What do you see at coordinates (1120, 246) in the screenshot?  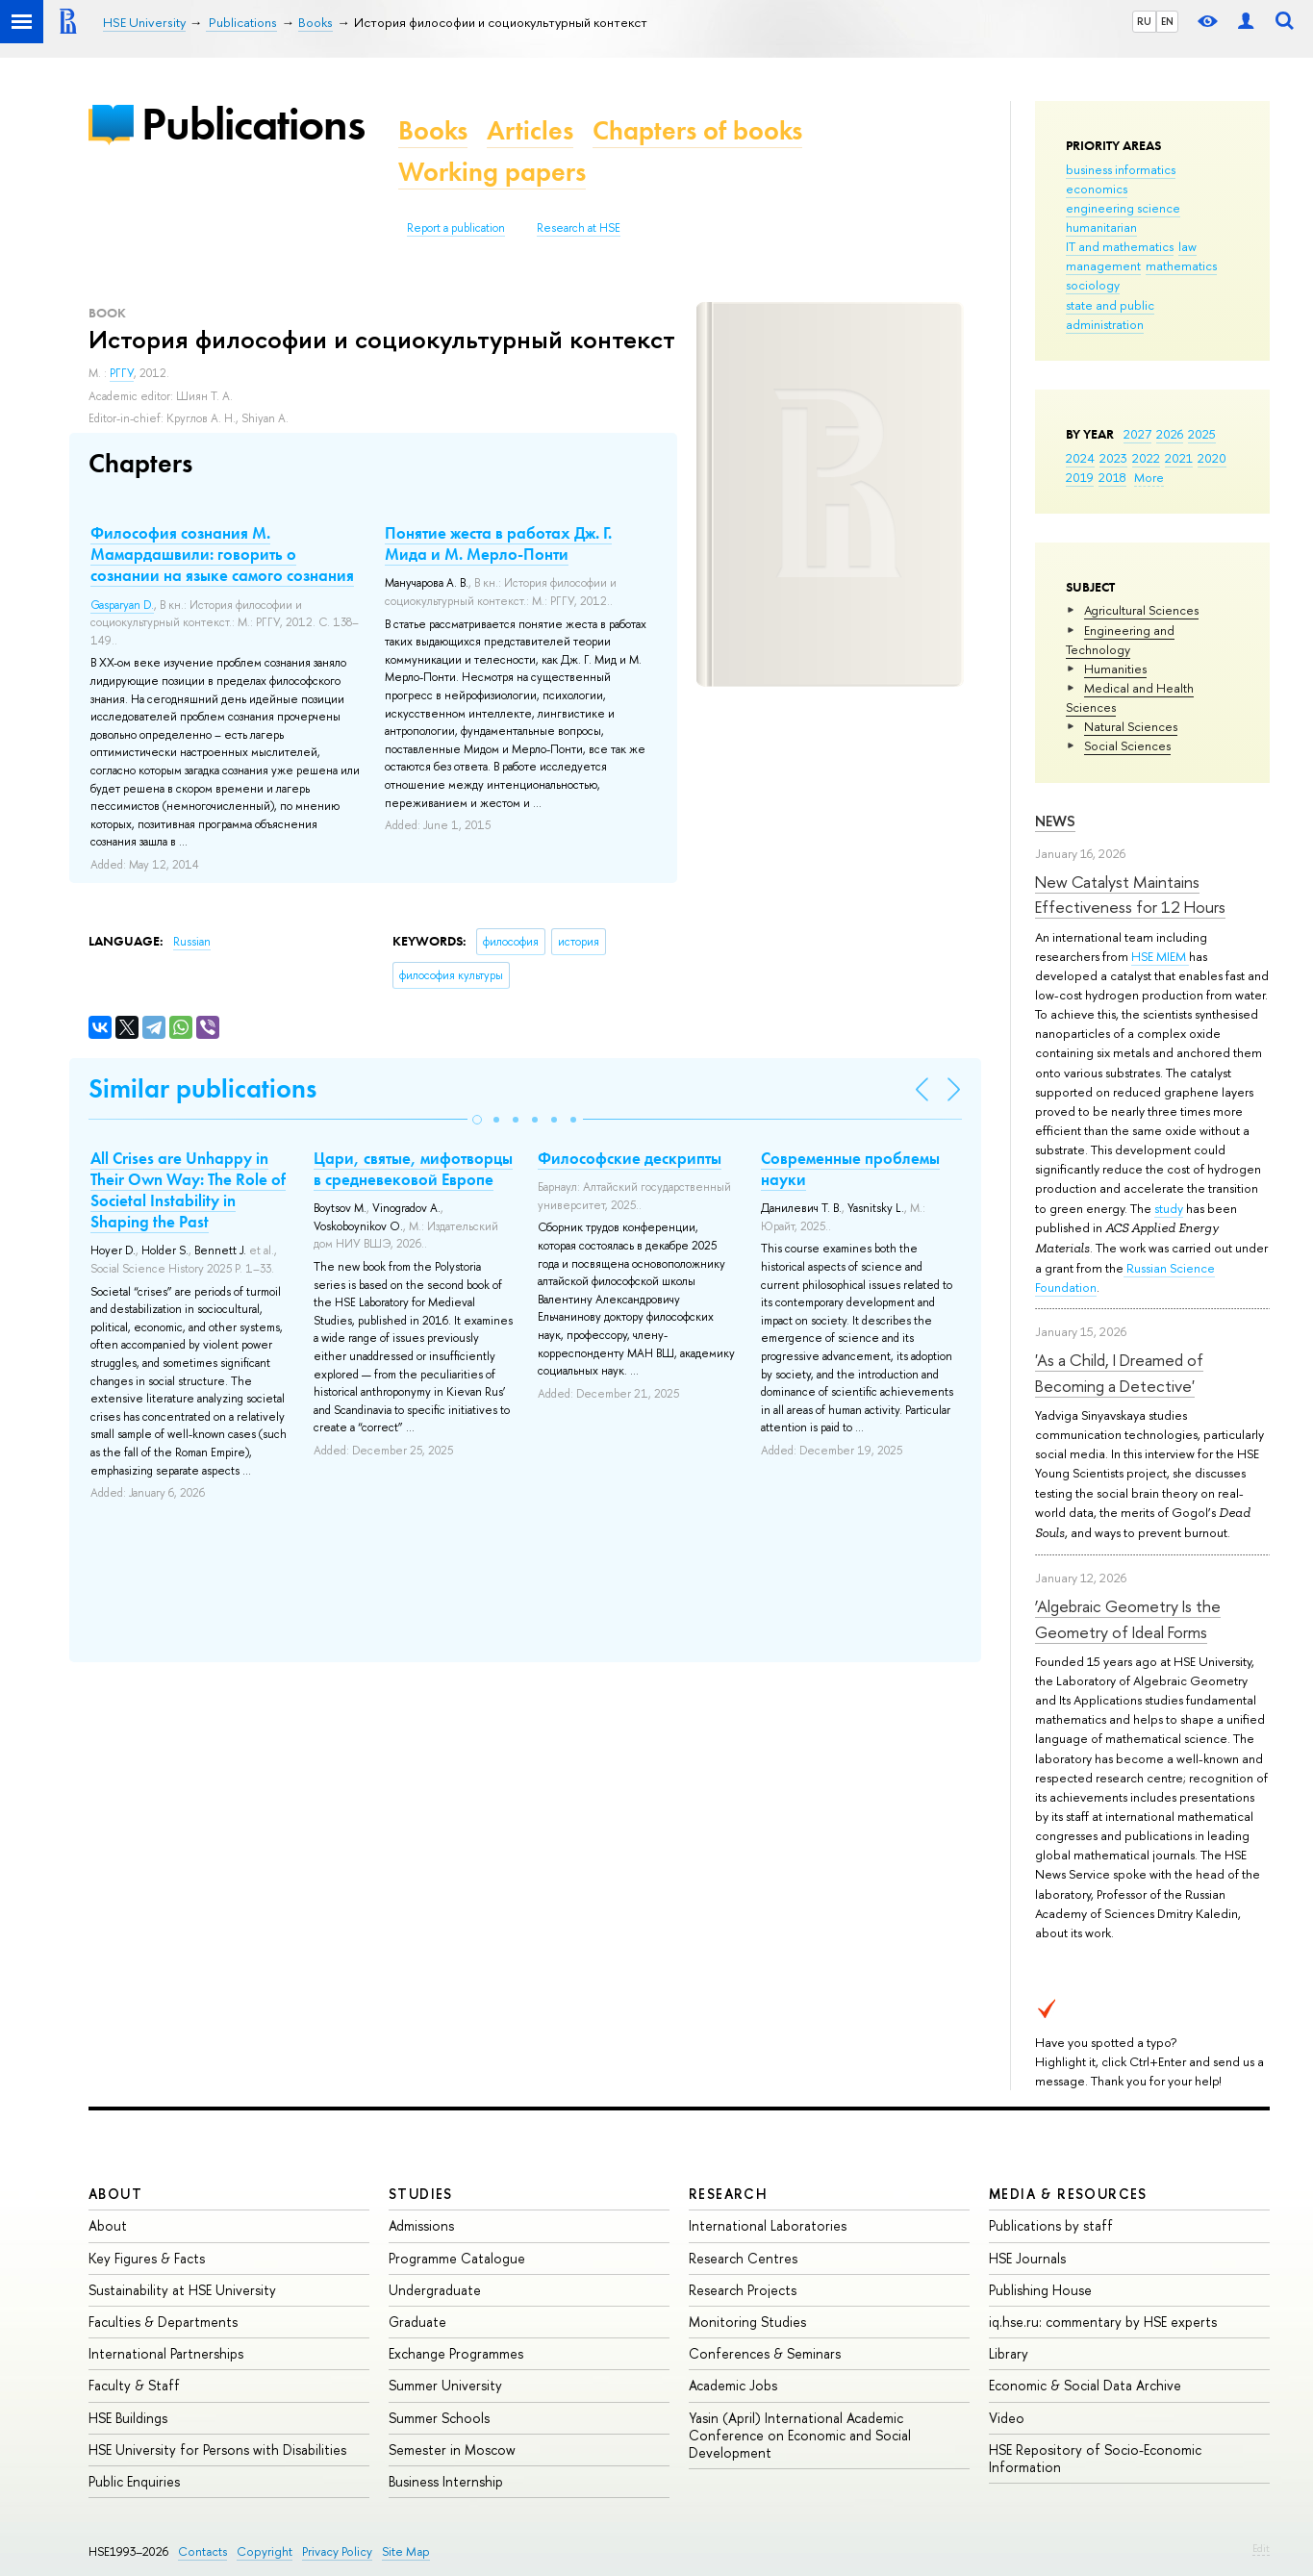 I see `IT and mathematics` at bounding box center [1120, 246].